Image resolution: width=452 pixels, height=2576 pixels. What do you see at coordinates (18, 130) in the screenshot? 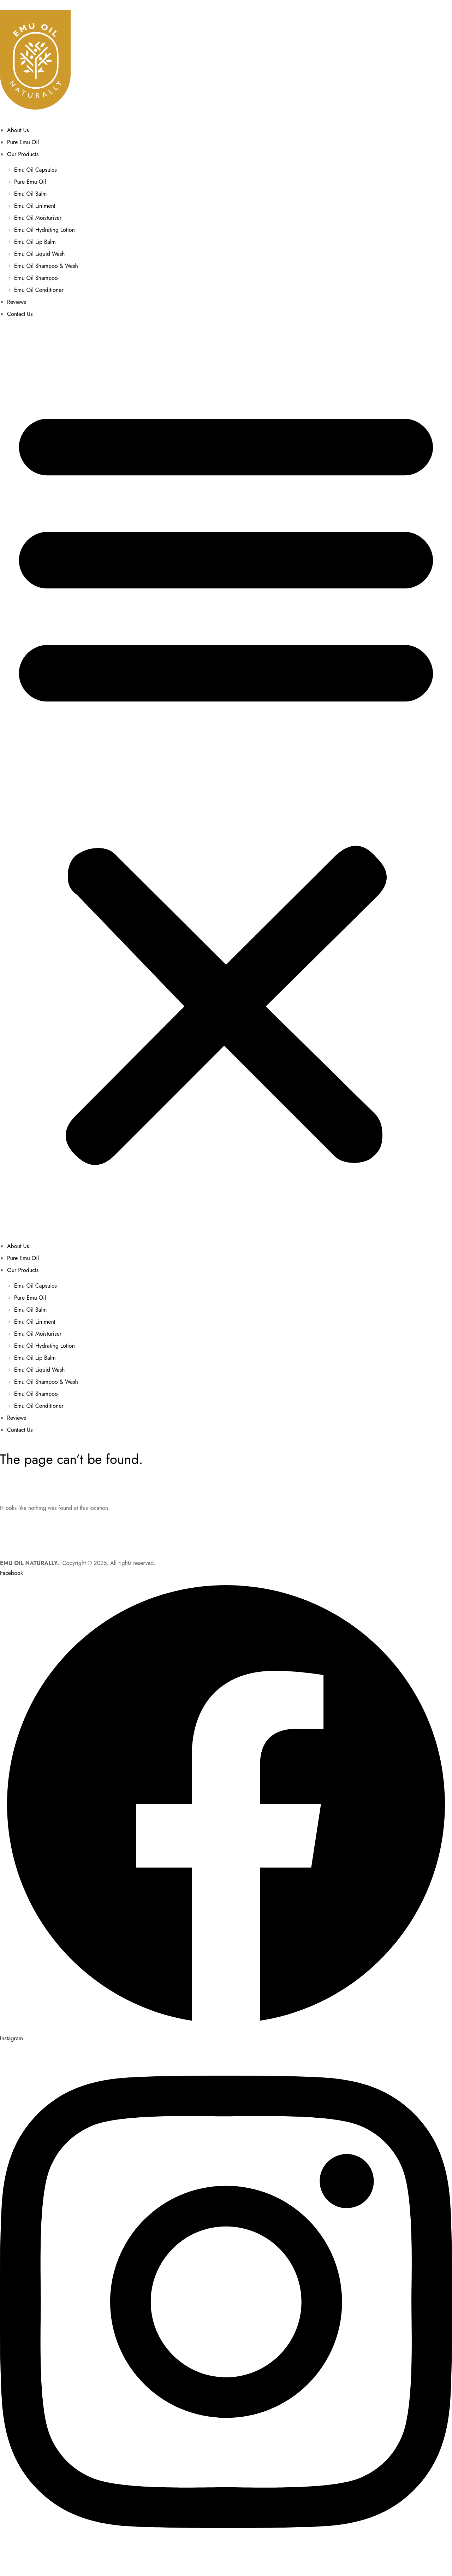
I see `About Us` at bounding box center [18, 130].